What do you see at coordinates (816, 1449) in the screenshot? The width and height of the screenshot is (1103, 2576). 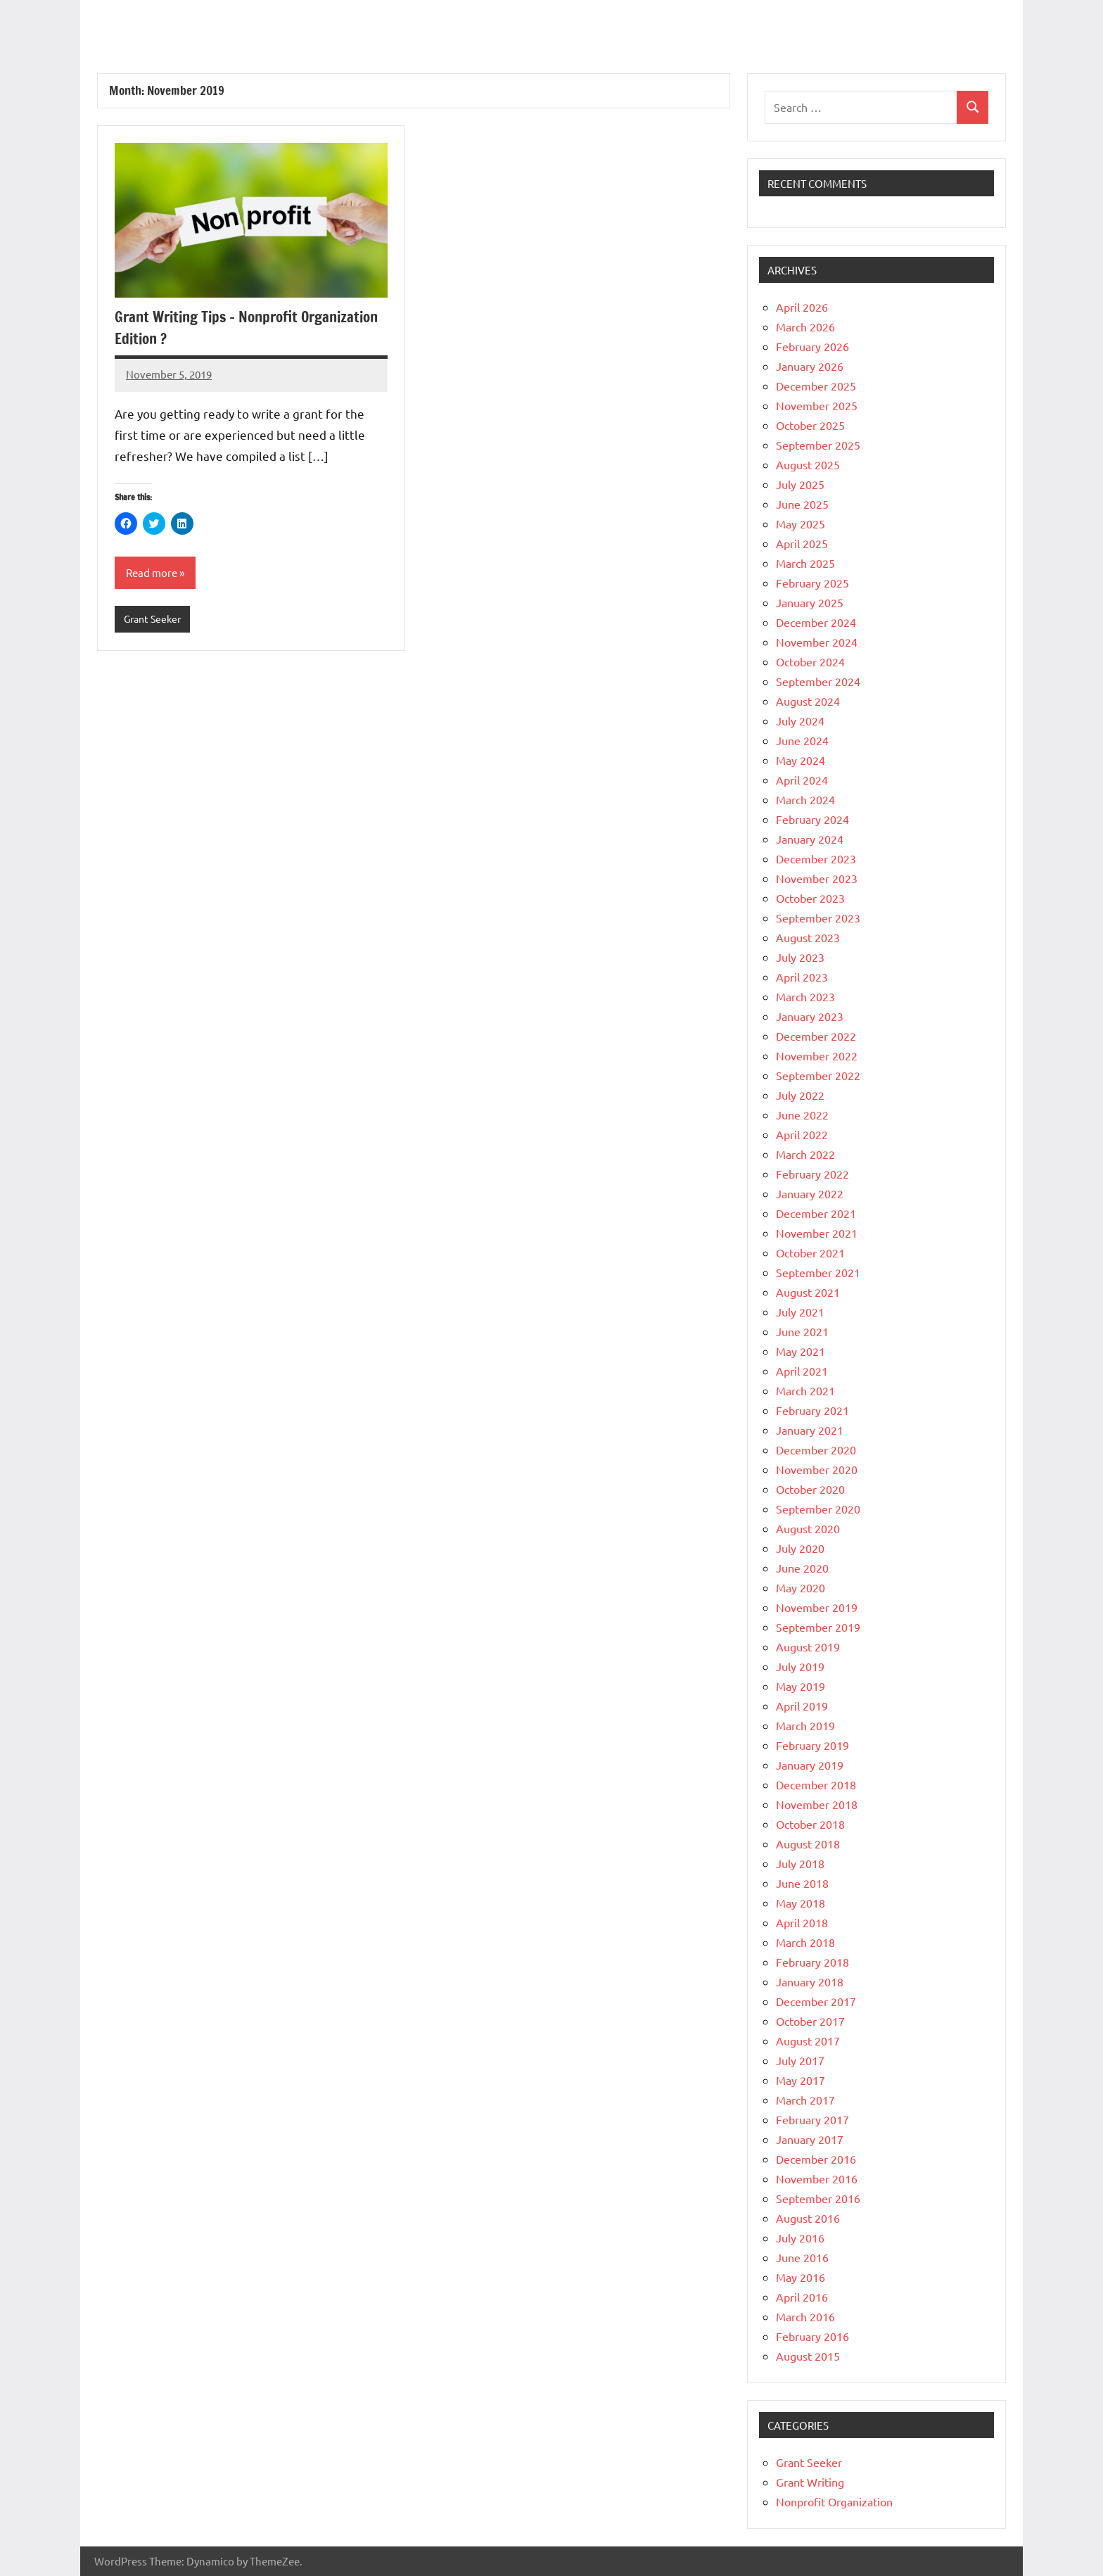 I see `December 2020` at bounding box center [816, 1449].